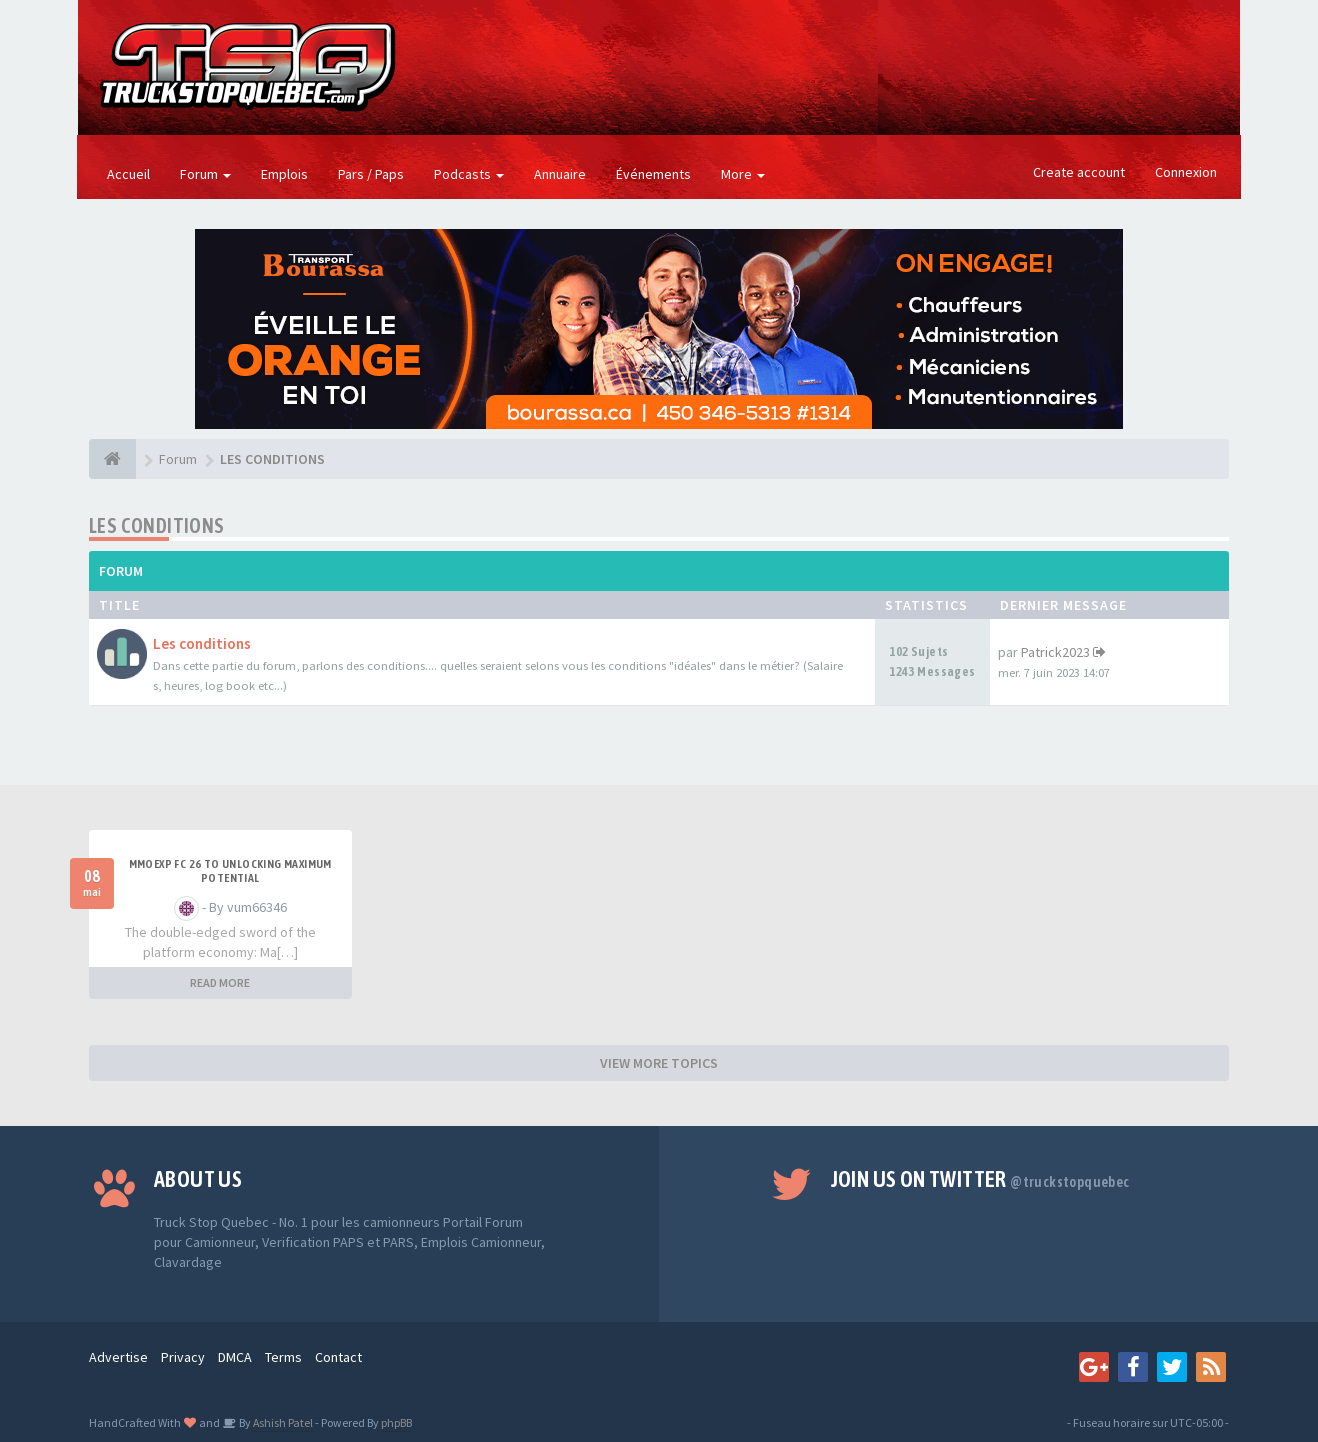 This screenshot has width=1318, height=1442. What do you see at coordinates (118, 1357) in the screenshot?
I see `Advertise` at bounding box center [118, 1357].